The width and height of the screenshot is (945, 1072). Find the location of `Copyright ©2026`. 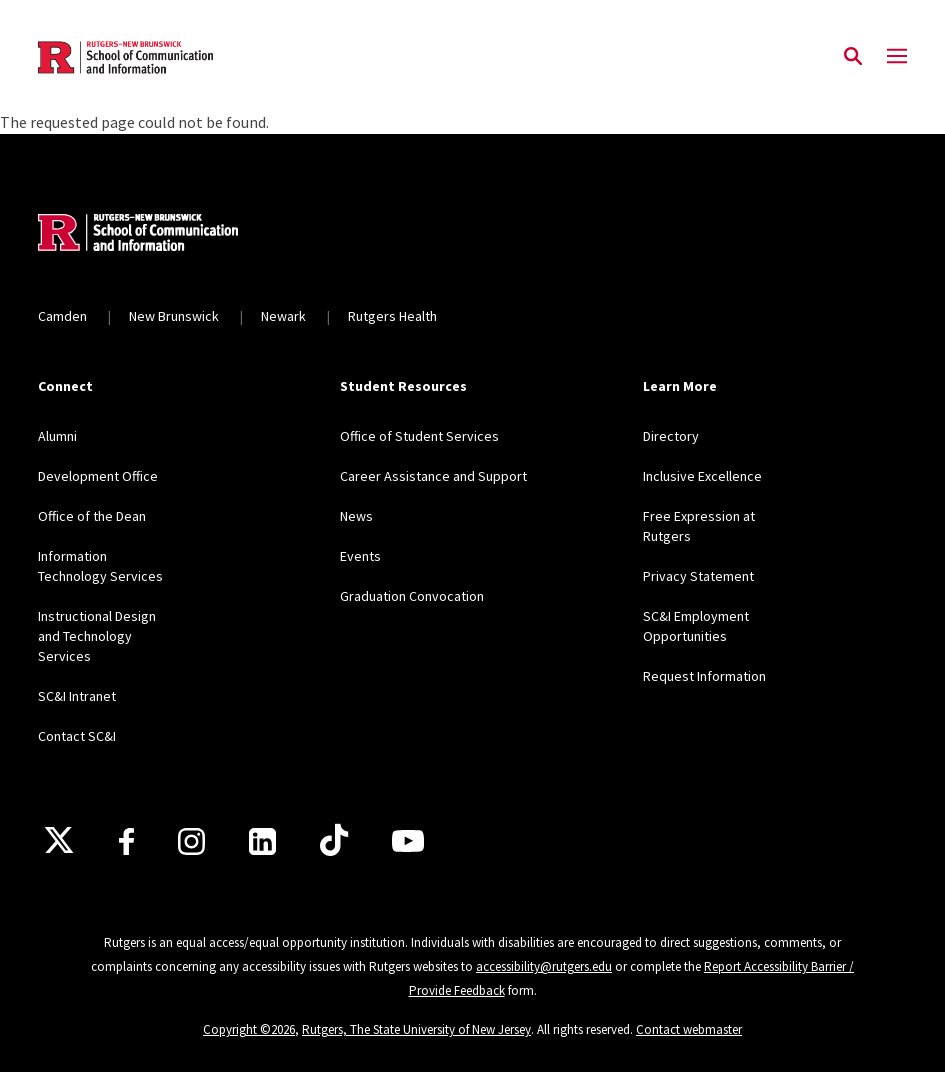

Copyright ©2026 is located at coordinates (249, 1029).